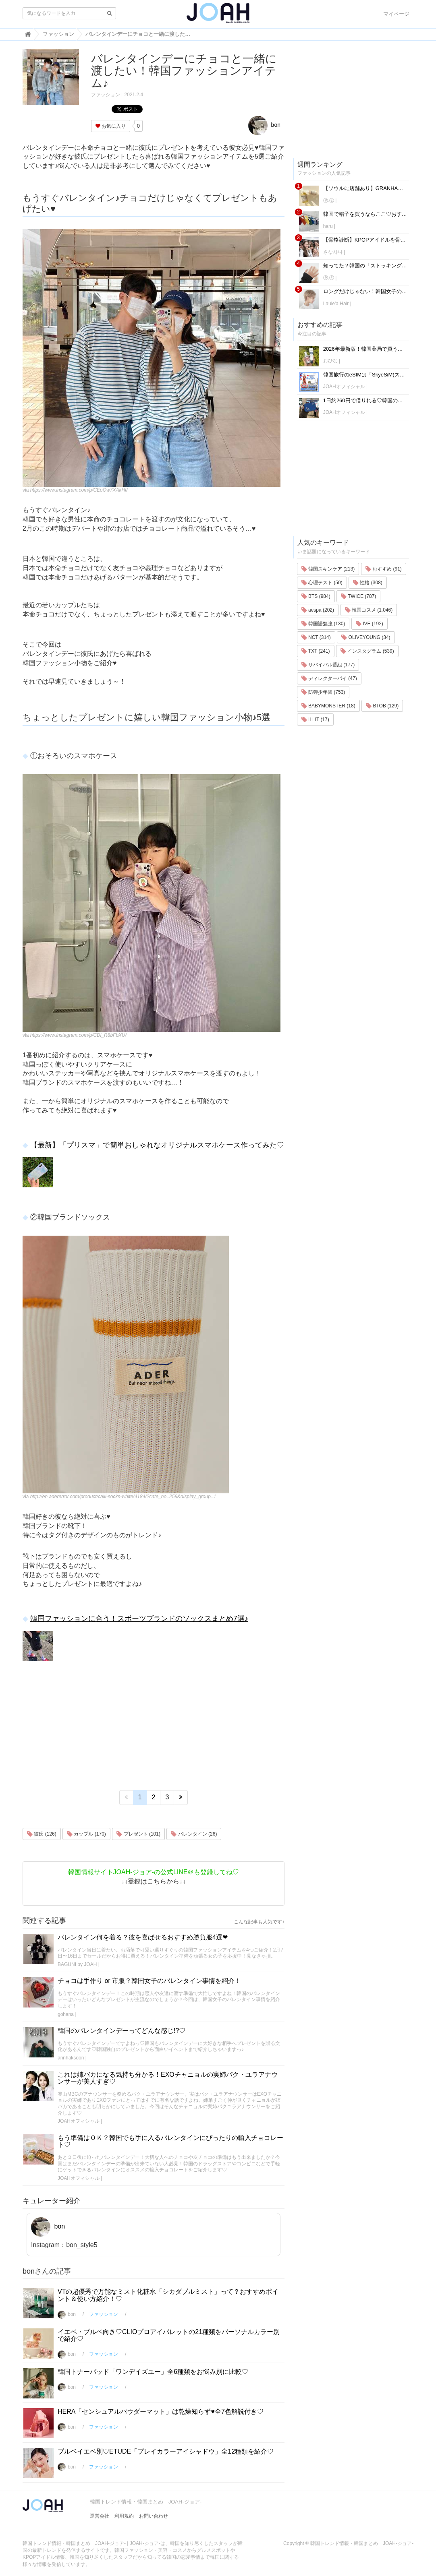 This screenshot has width=436, height=2576. Describe the element at coordinates (367, 582) in the screenshot. I see `性格 (308)` at that location.